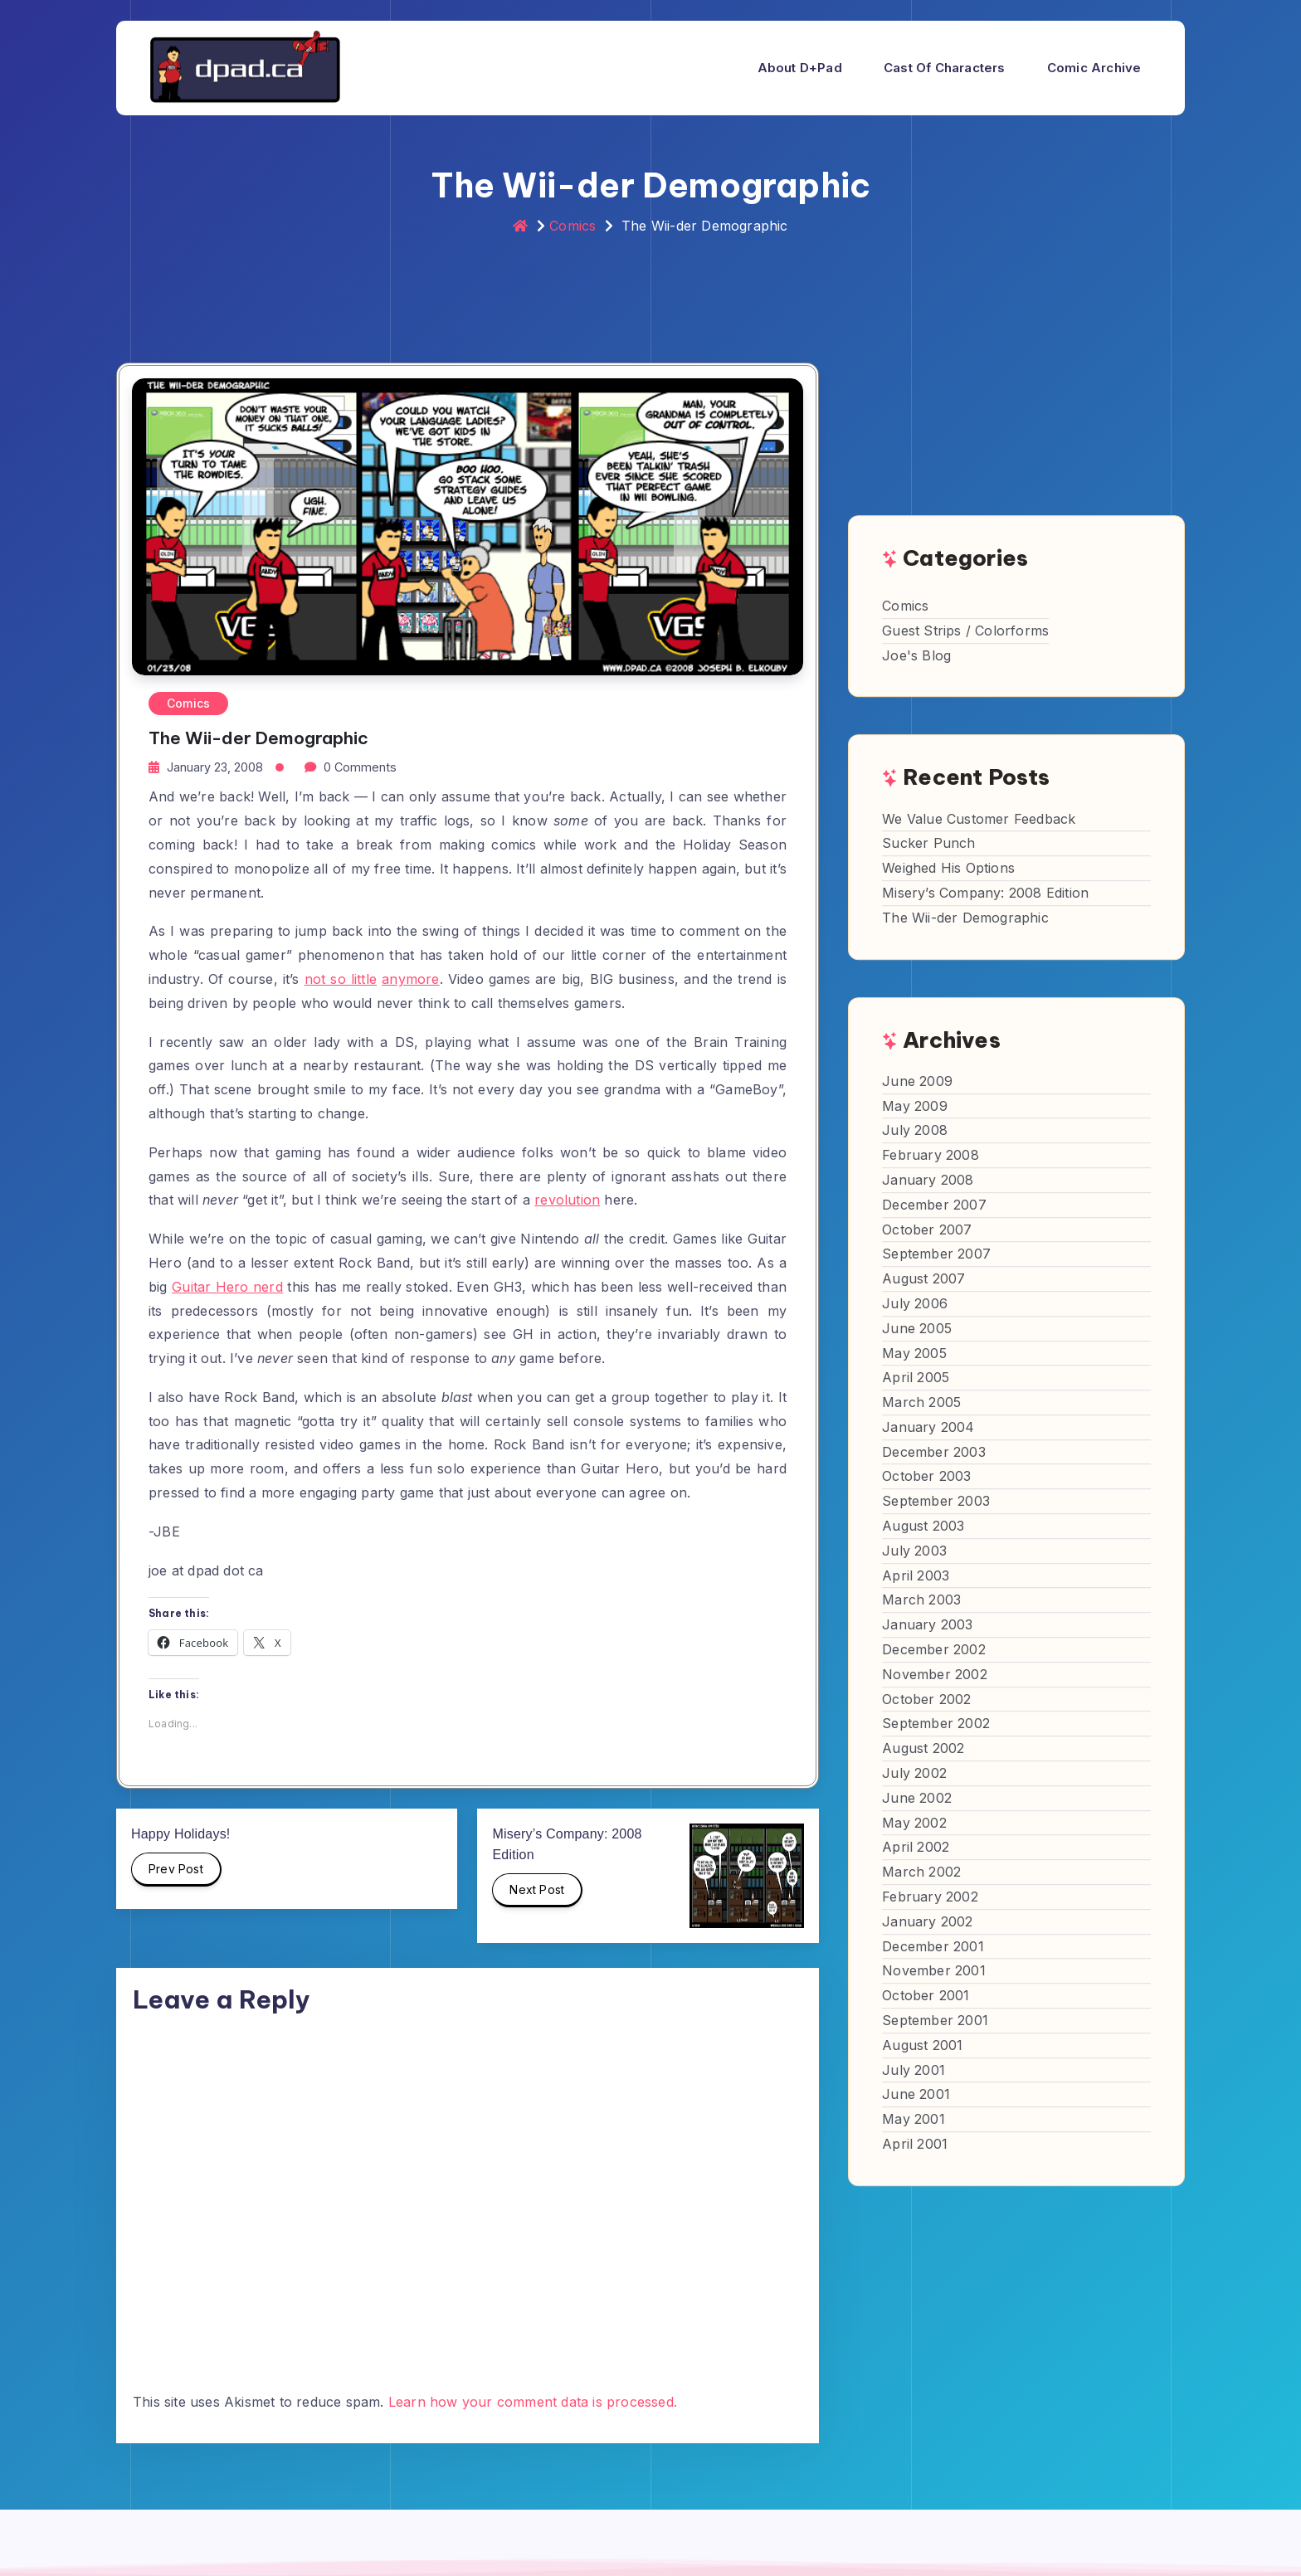  I want to click on February 2008, so click(930, 1155).